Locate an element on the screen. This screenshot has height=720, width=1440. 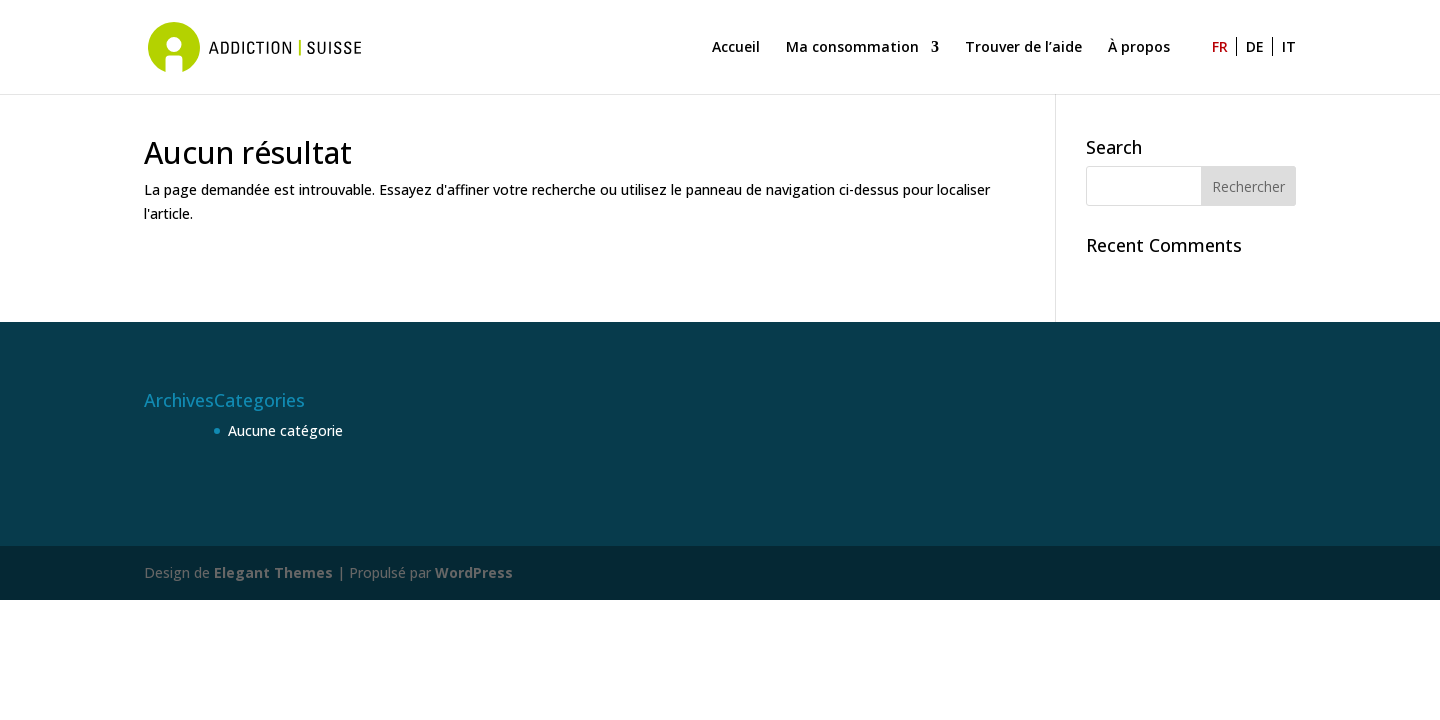
Ma consommation is located at coordinates (852, 48).